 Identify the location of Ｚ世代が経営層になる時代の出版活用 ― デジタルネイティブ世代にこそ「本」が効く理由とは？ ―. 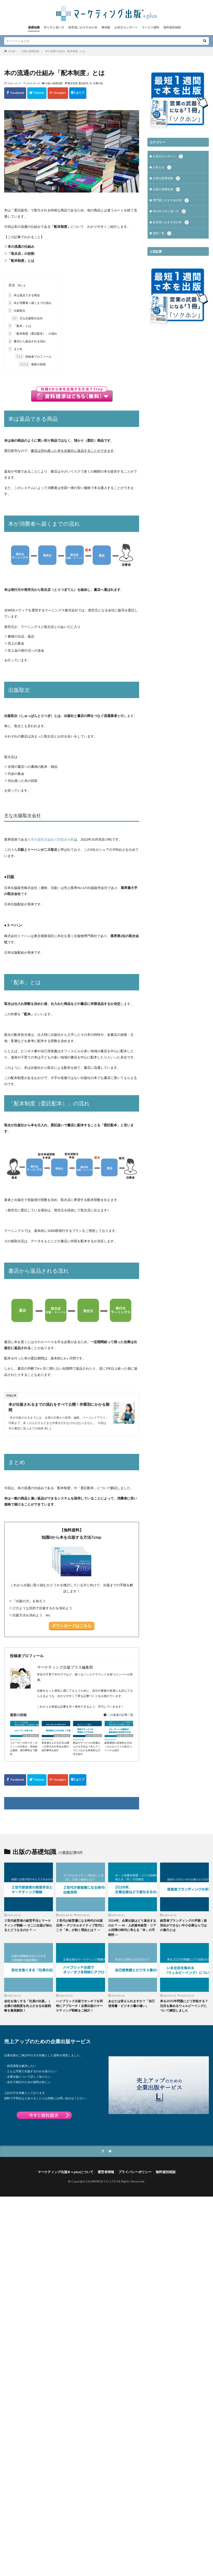
(80, 1925).